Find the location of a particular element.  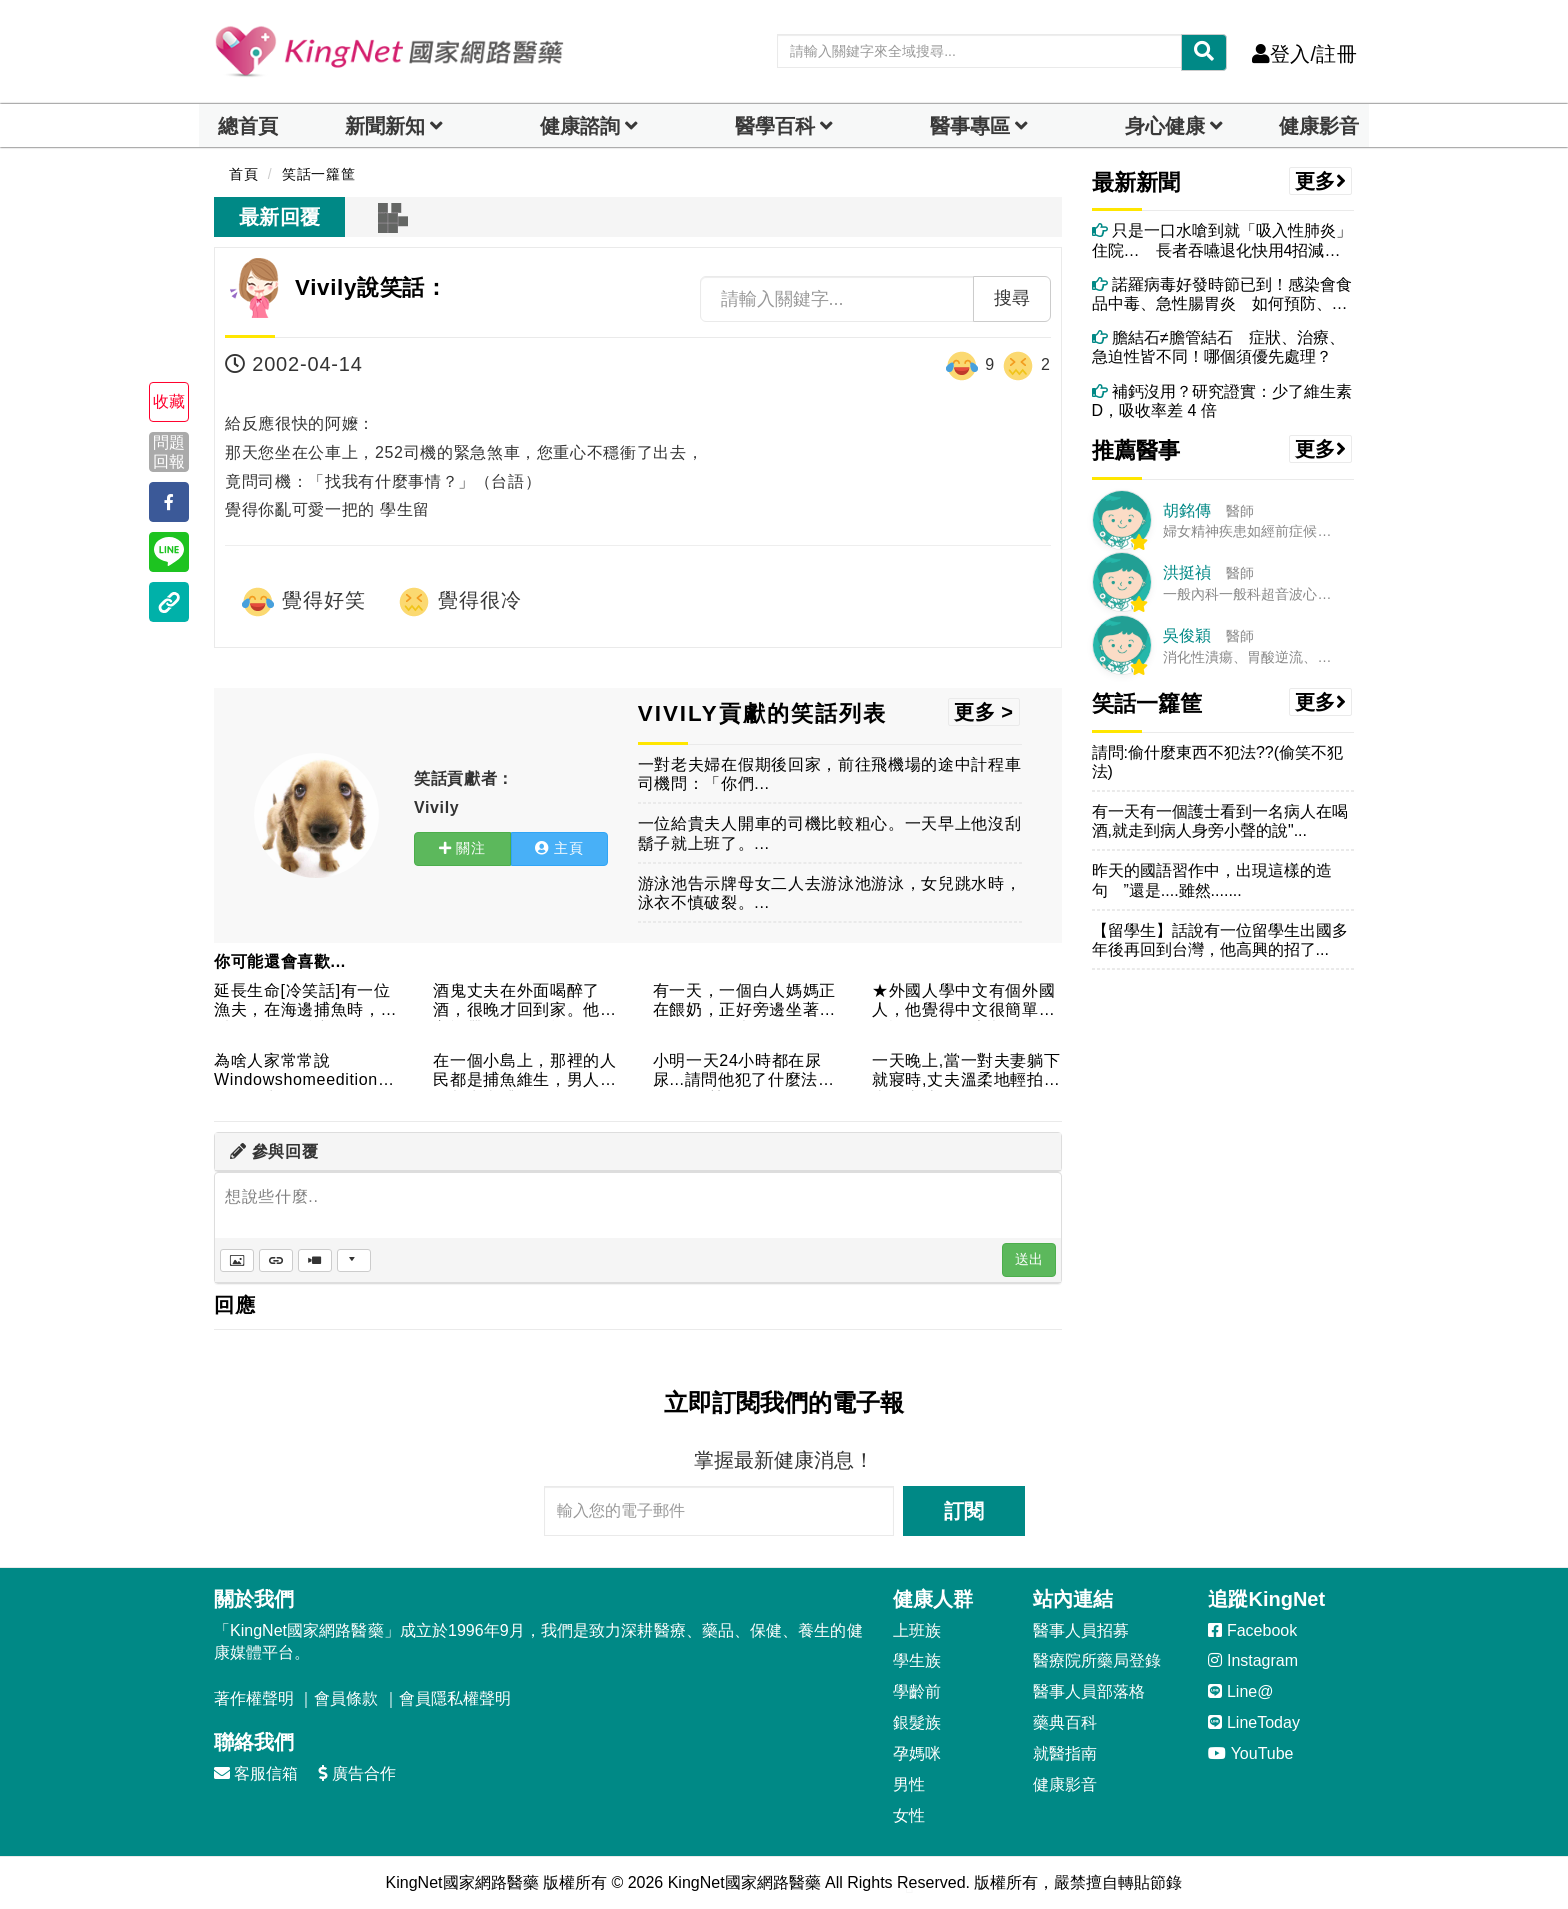

膽結石≠膽管結石 症狀、治療、急迫性皆不同！哪個須優先處理？ is located at coordinates (1218, 347).